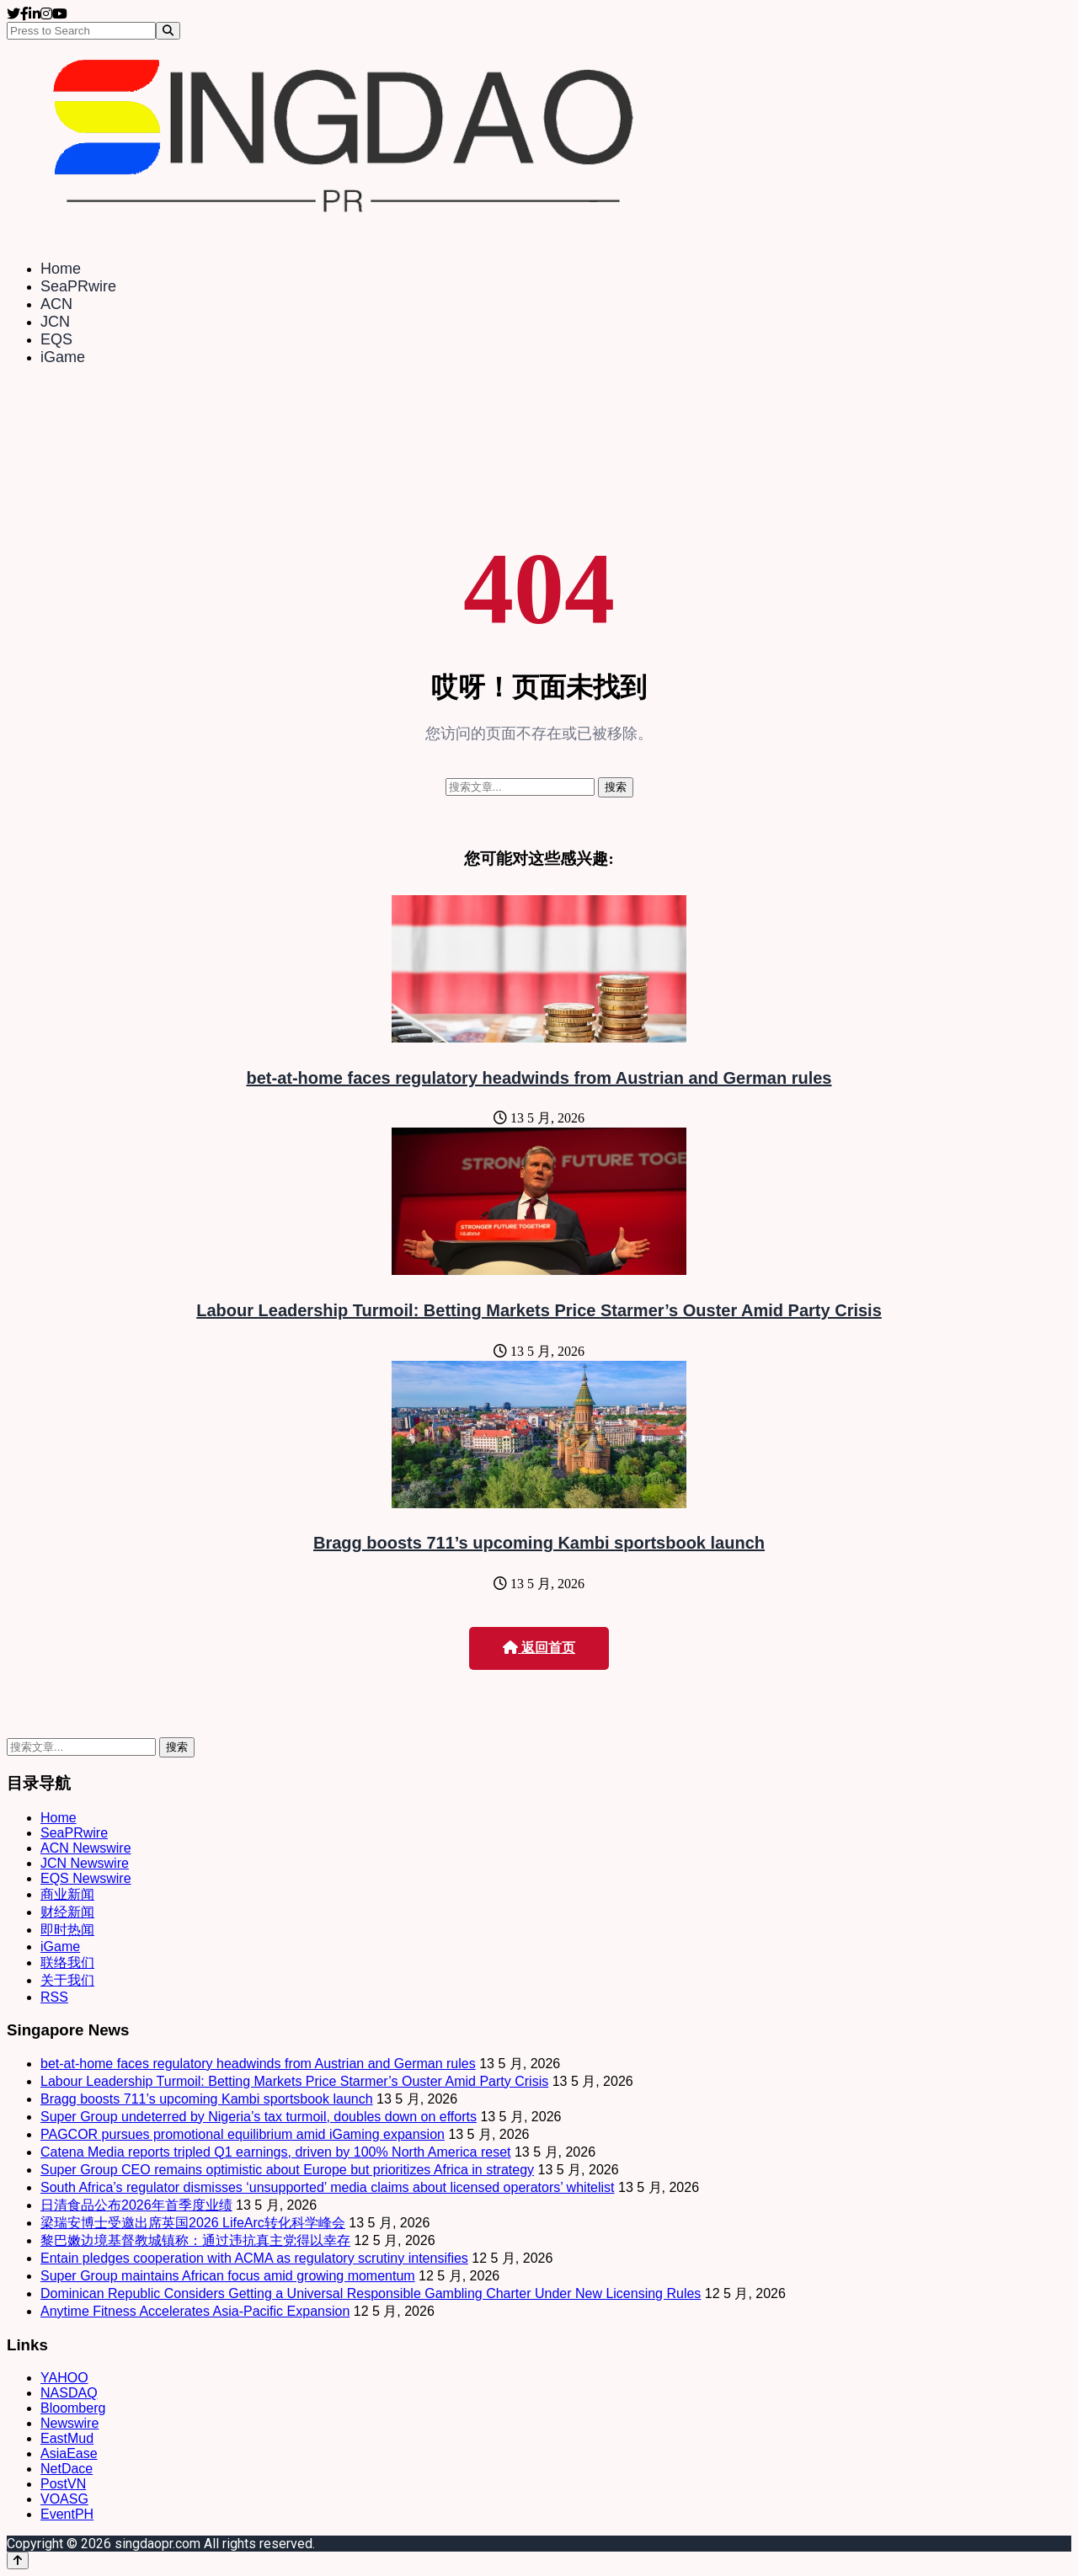 Image resolution: width=1078 pixels, height=2576 pixels. I want to click on ACN, so click(56, 304).